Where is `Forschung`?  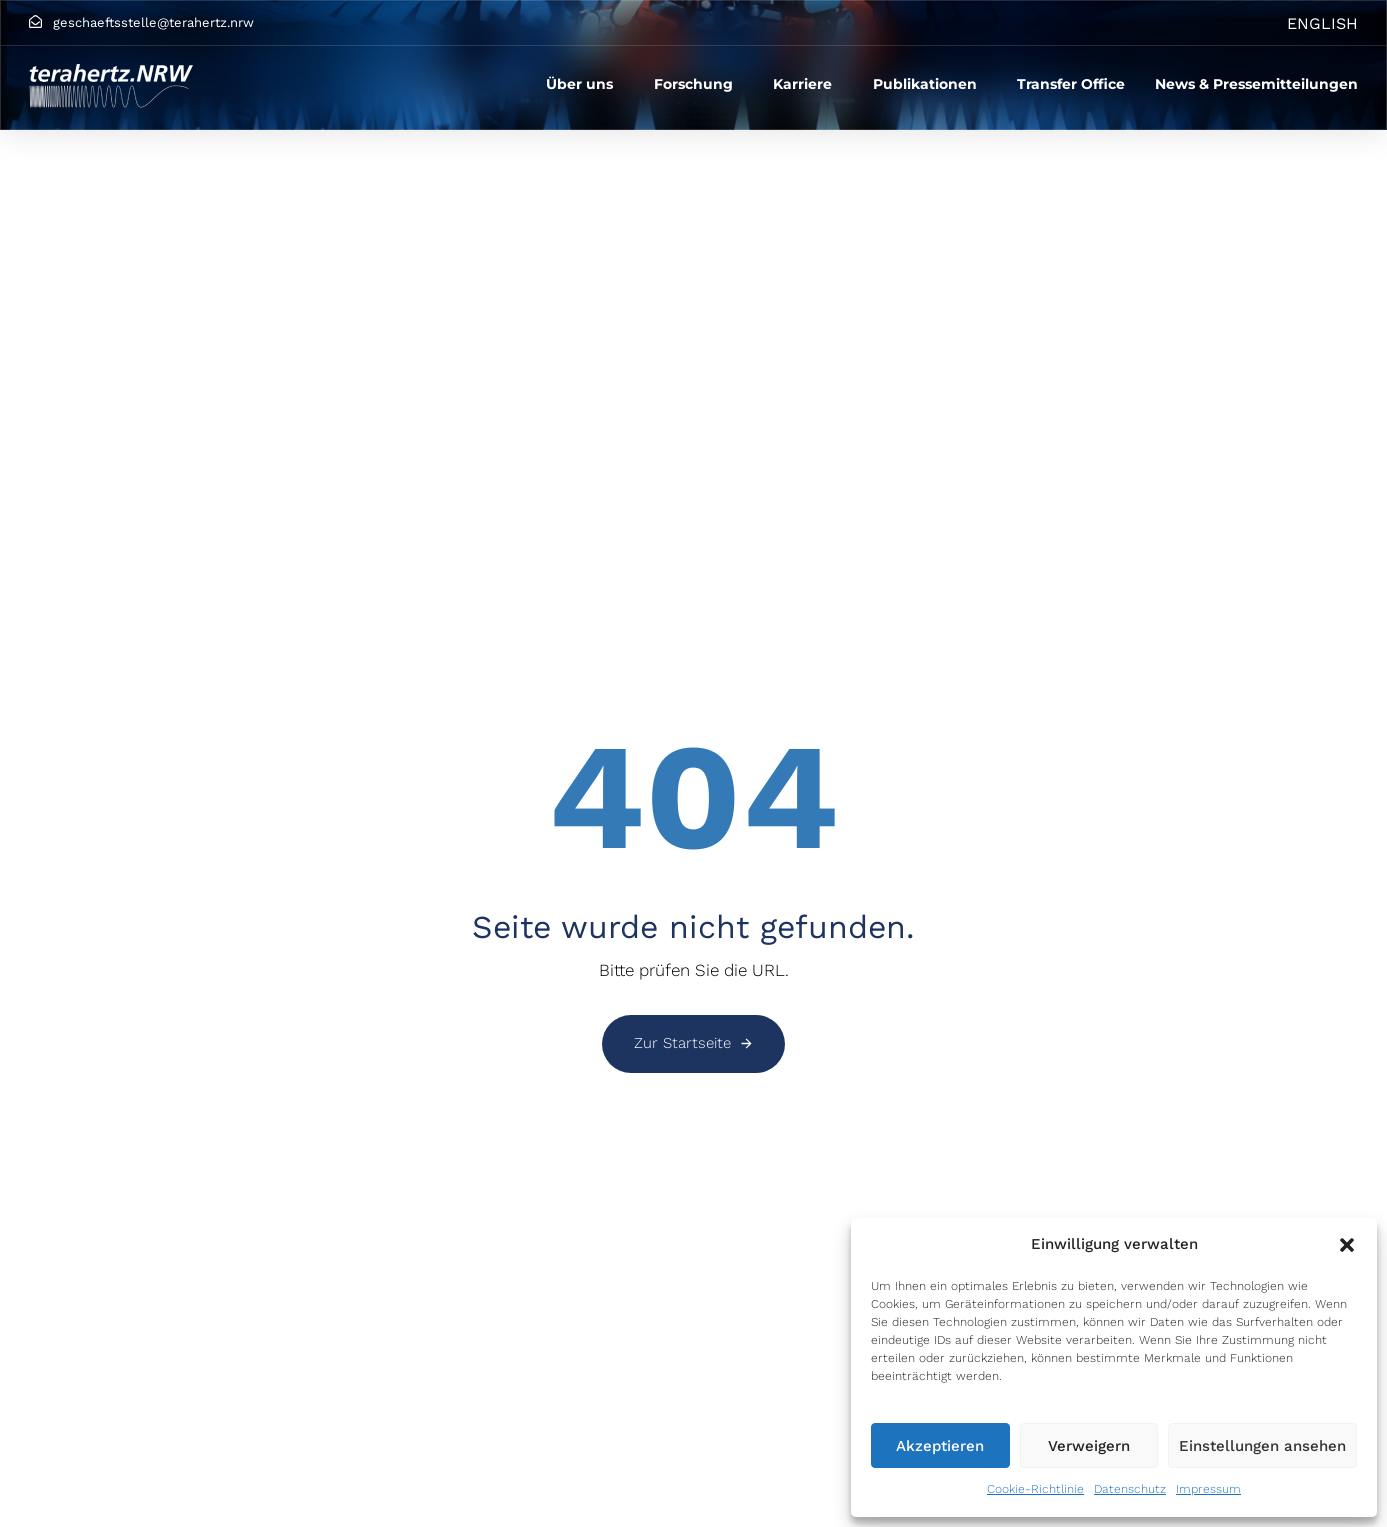
Forschung is located at coordinates (693, 84).